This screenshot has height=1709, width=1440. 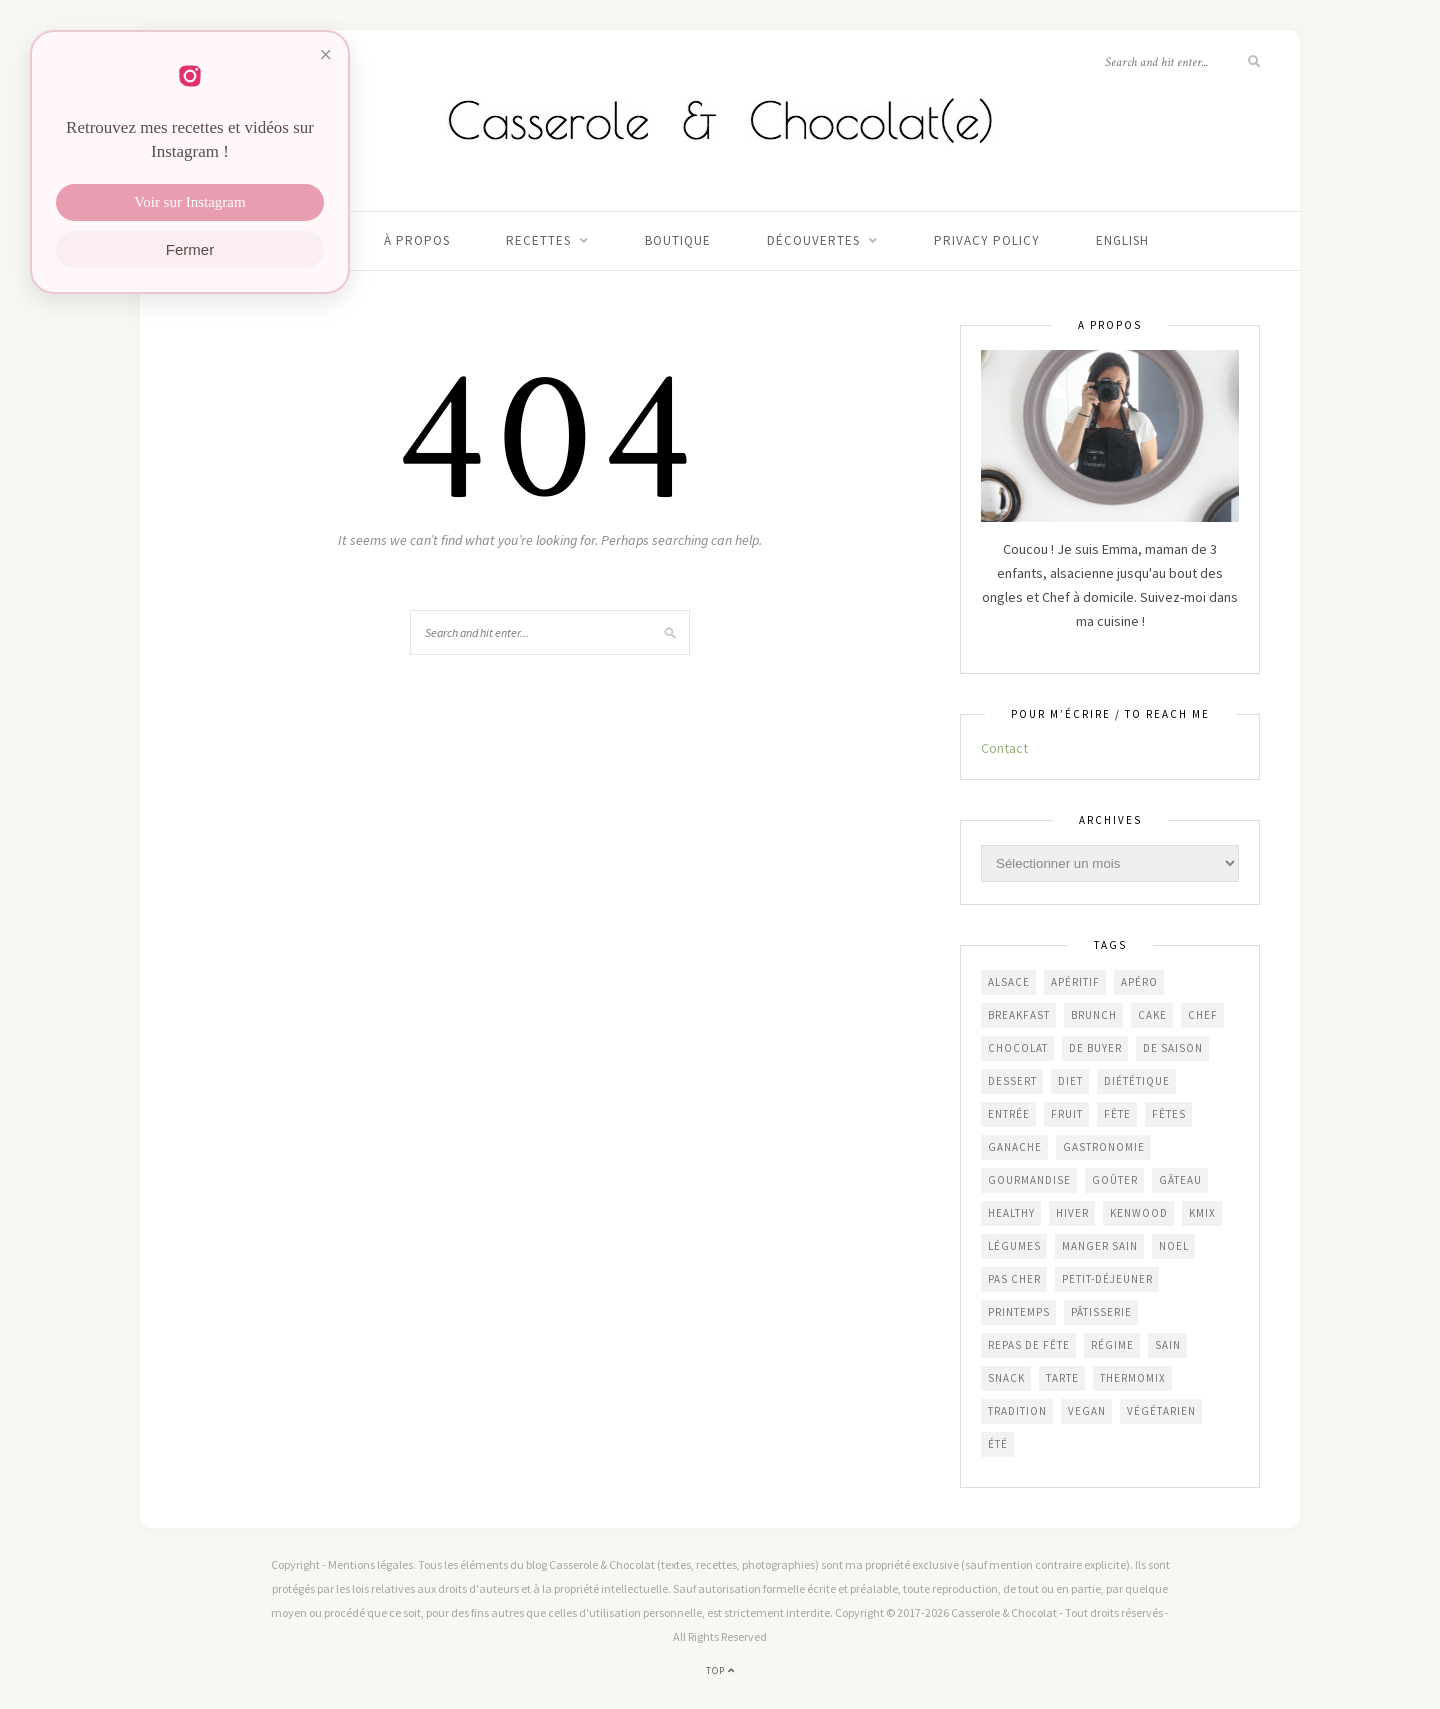 What do you see at coordinates (1018, 1048) in the screenshot?
I see `chocolat [chocolat (165 éléments)]` at bounding box center [1018, 1048].